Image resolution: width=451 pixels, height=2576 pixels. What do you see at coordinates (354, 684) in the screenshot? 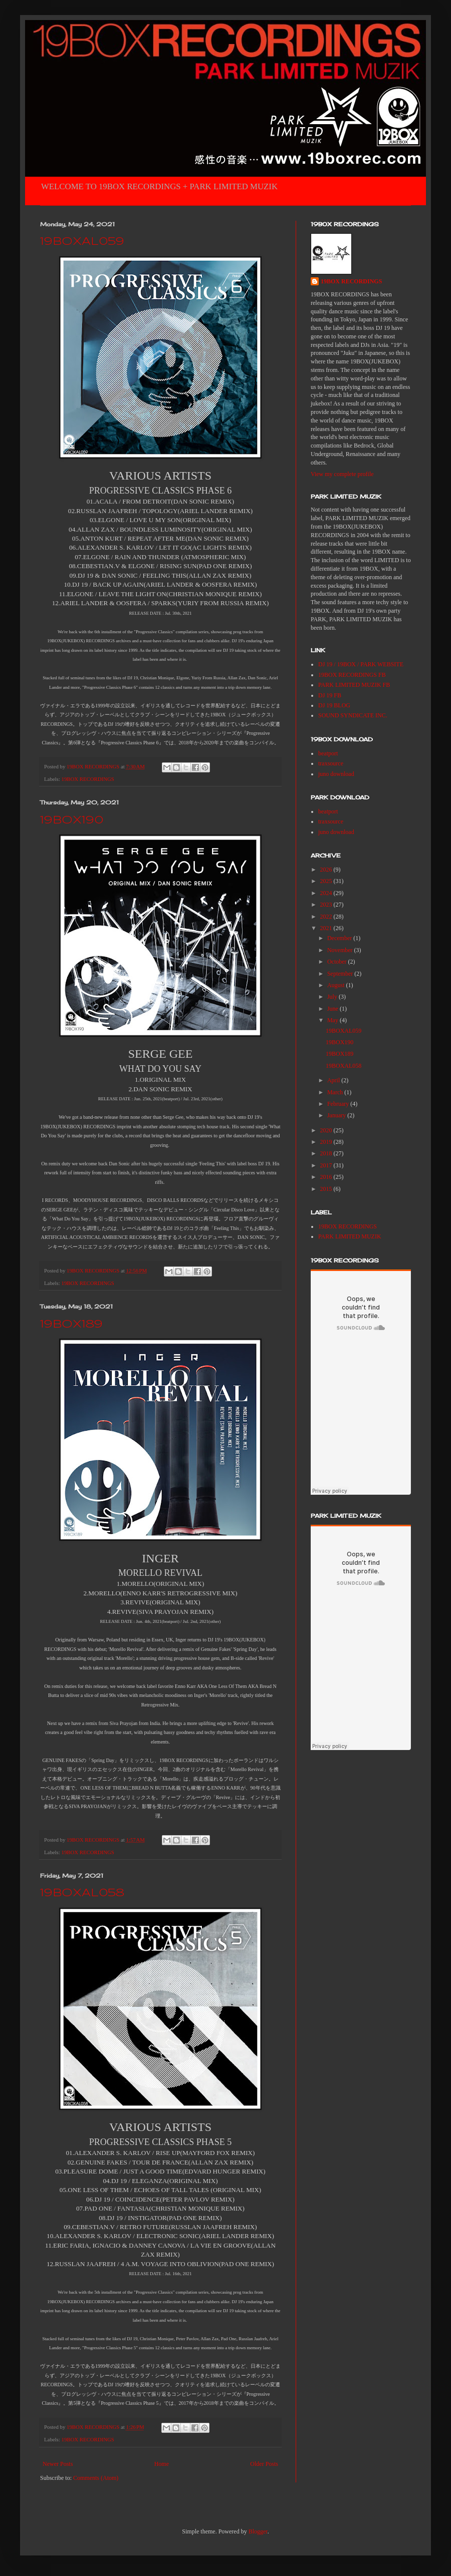
I see `PARK LIMITED MUZIK FB` at bounding box center [354, 684].